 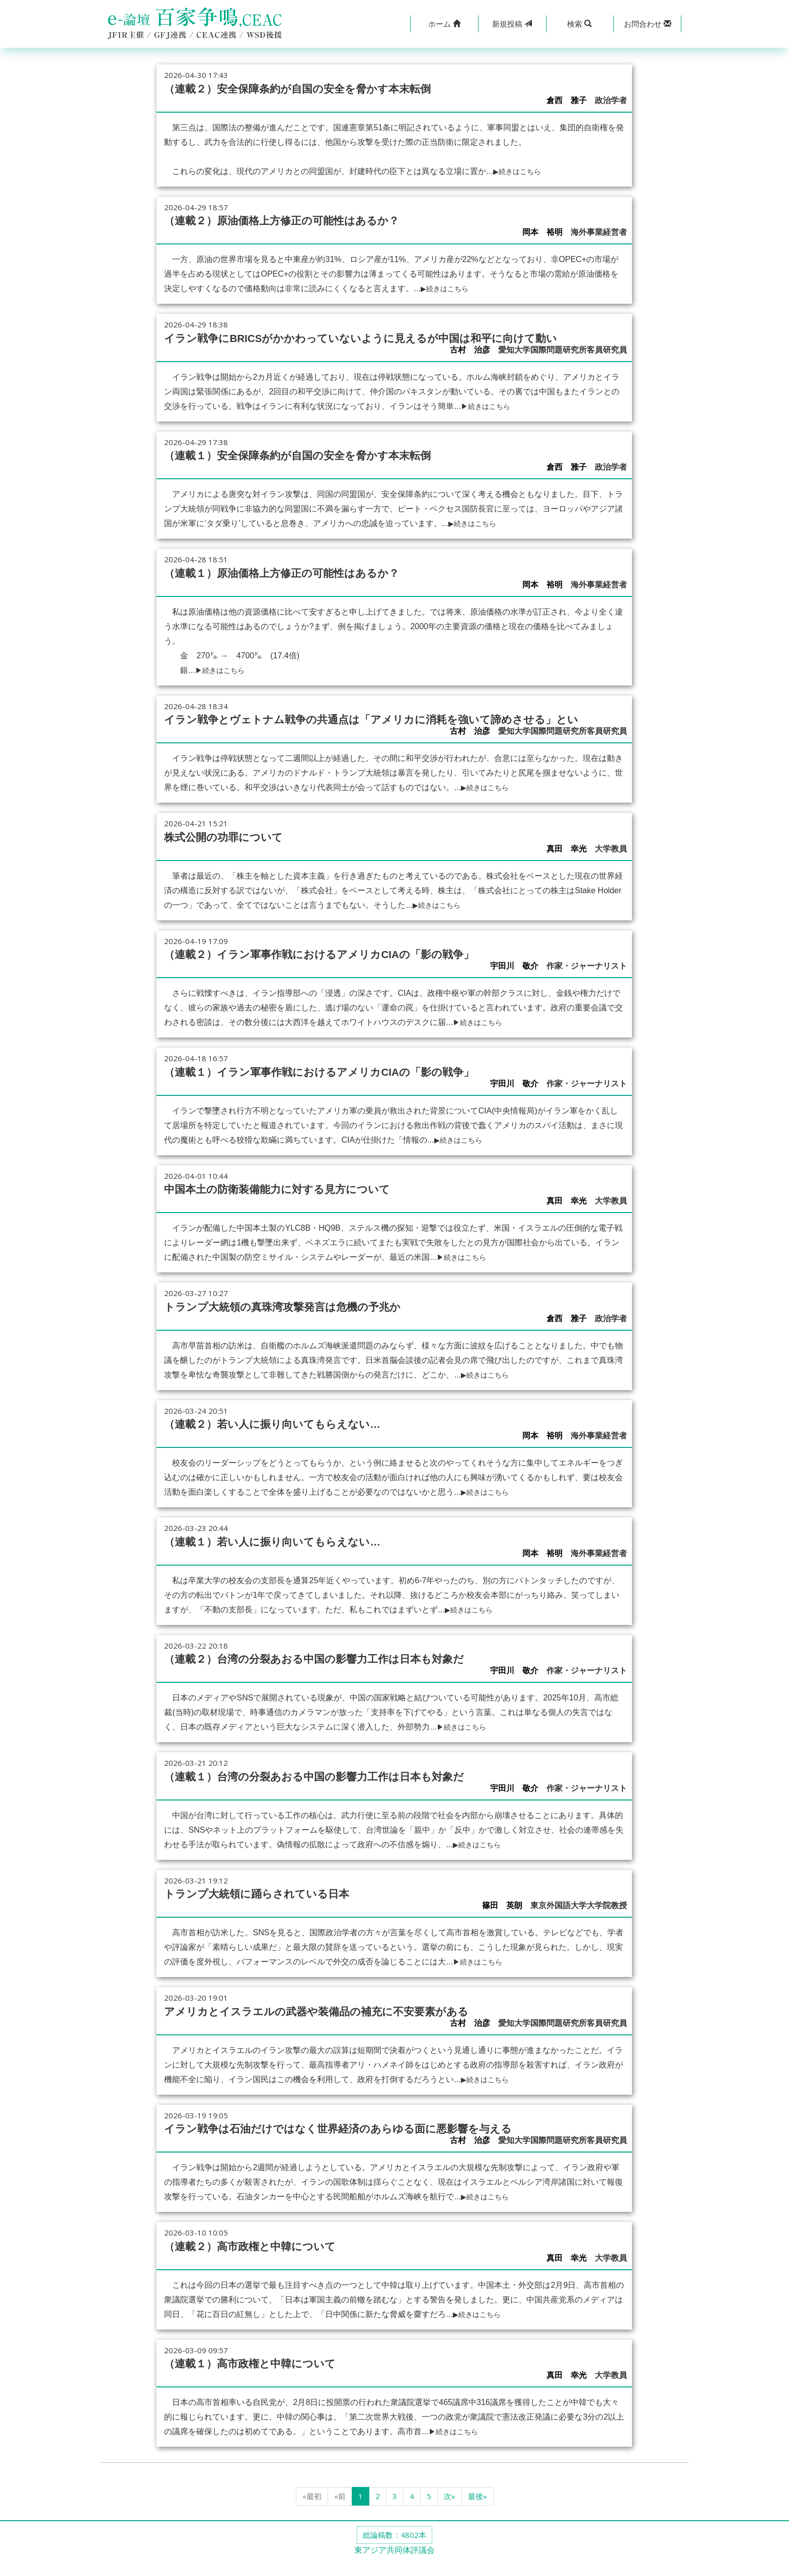 I want to click on （連載１）安全保障条約が自国の安全を脅かす本末転倒, so click(x=322, y=466).